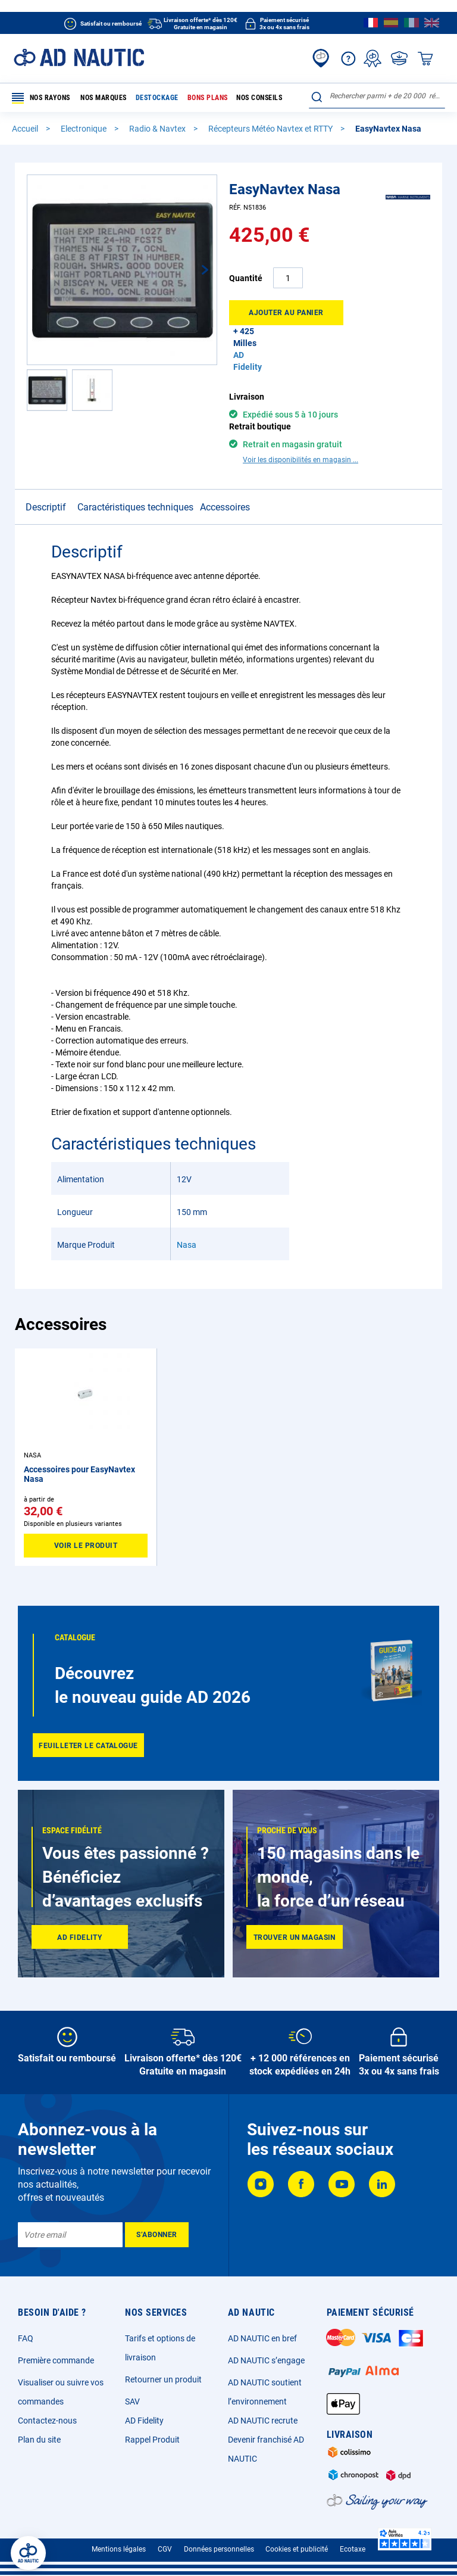 Image resolution: width=457 pixels, height=2576 pixels. I want to click on Electronique, so click(84, 128).